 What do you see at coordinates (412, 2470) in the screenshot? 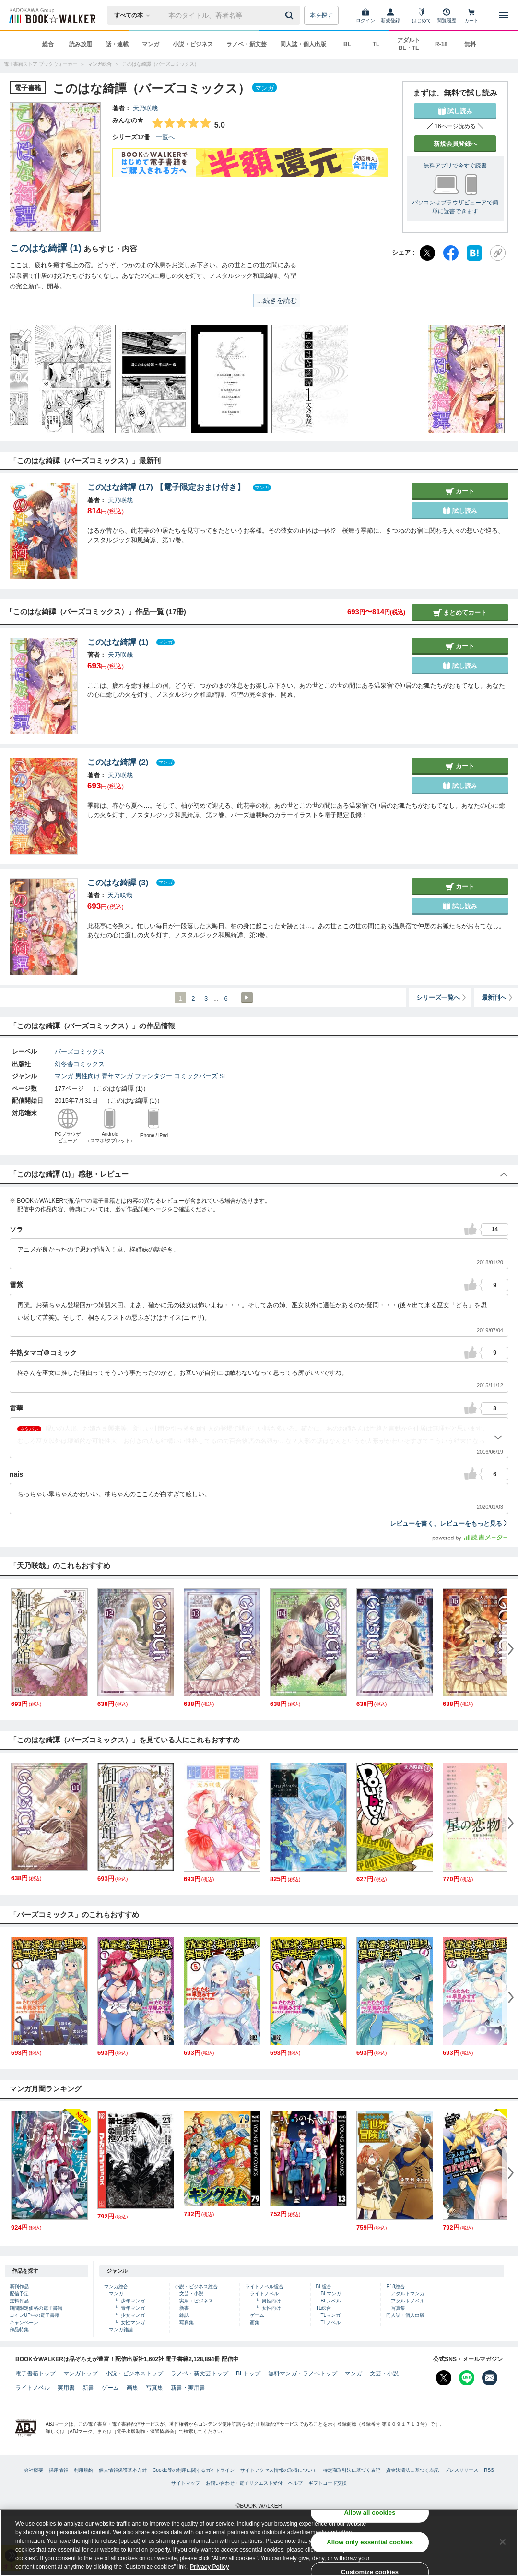
I see `資金決済法に基づく表記` at bounding box center [412, 2470].